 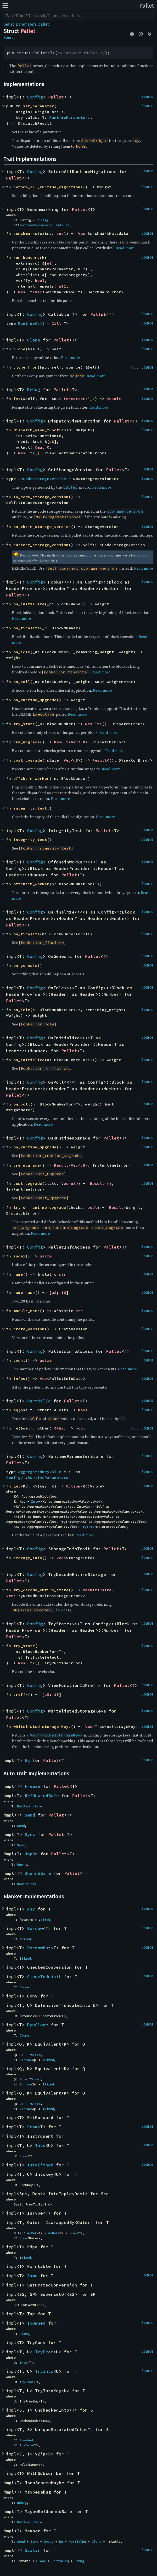 What do you see at coordinates (19, 349) in the screenshot?
I see `clone` at bounding box center [19, 349].